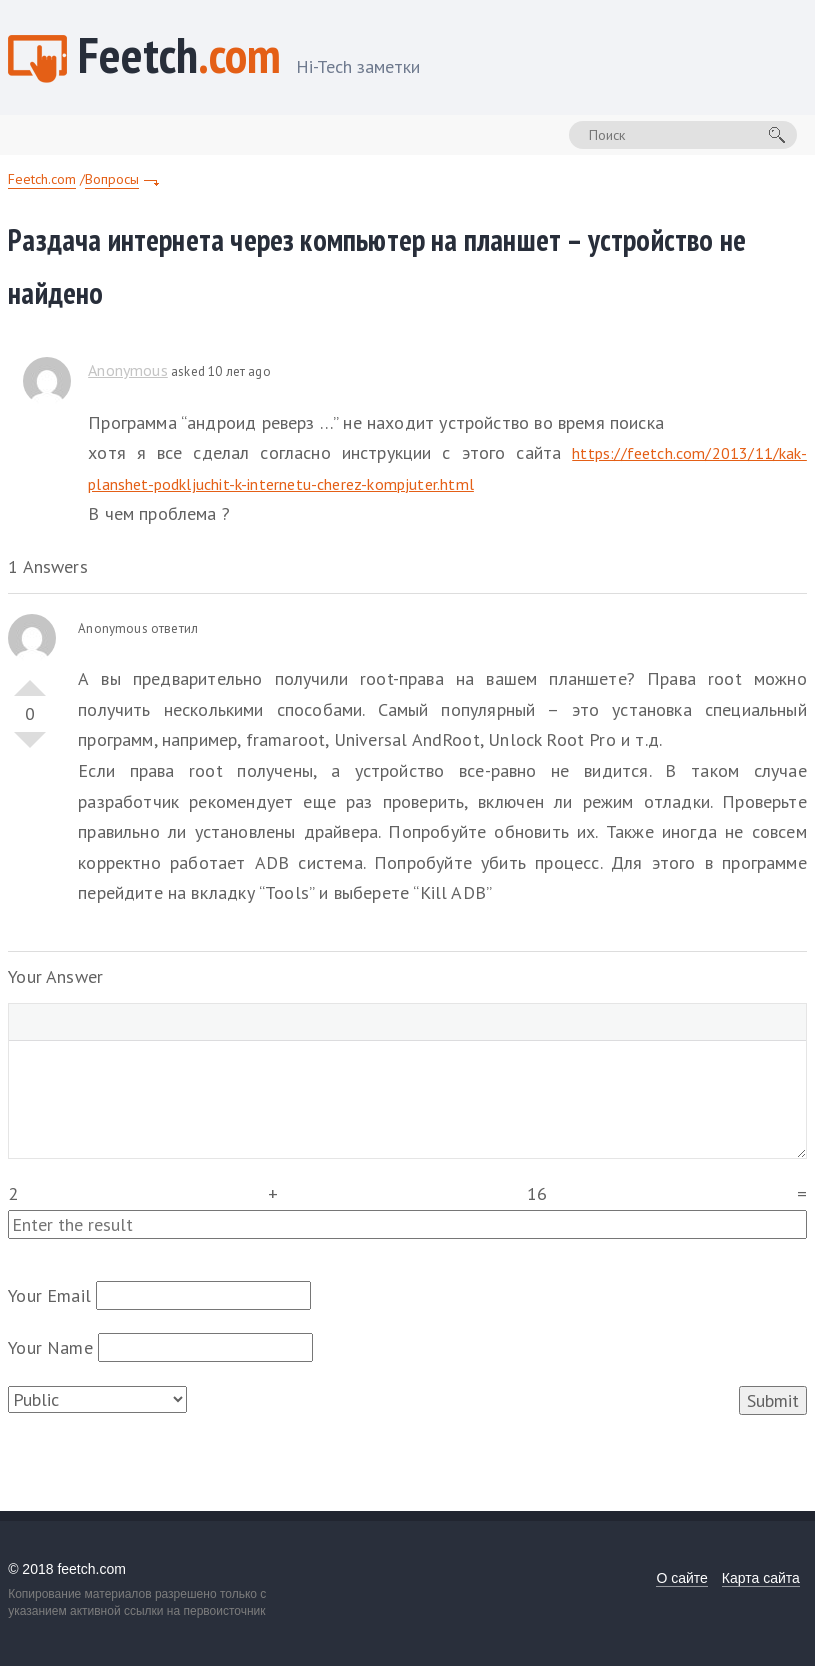 This screenshot has width=815, height=1666. What do you see at coordinates (50, 1347) in the screenshot?
I see `Your Name` at bounding box center [50, 1347].